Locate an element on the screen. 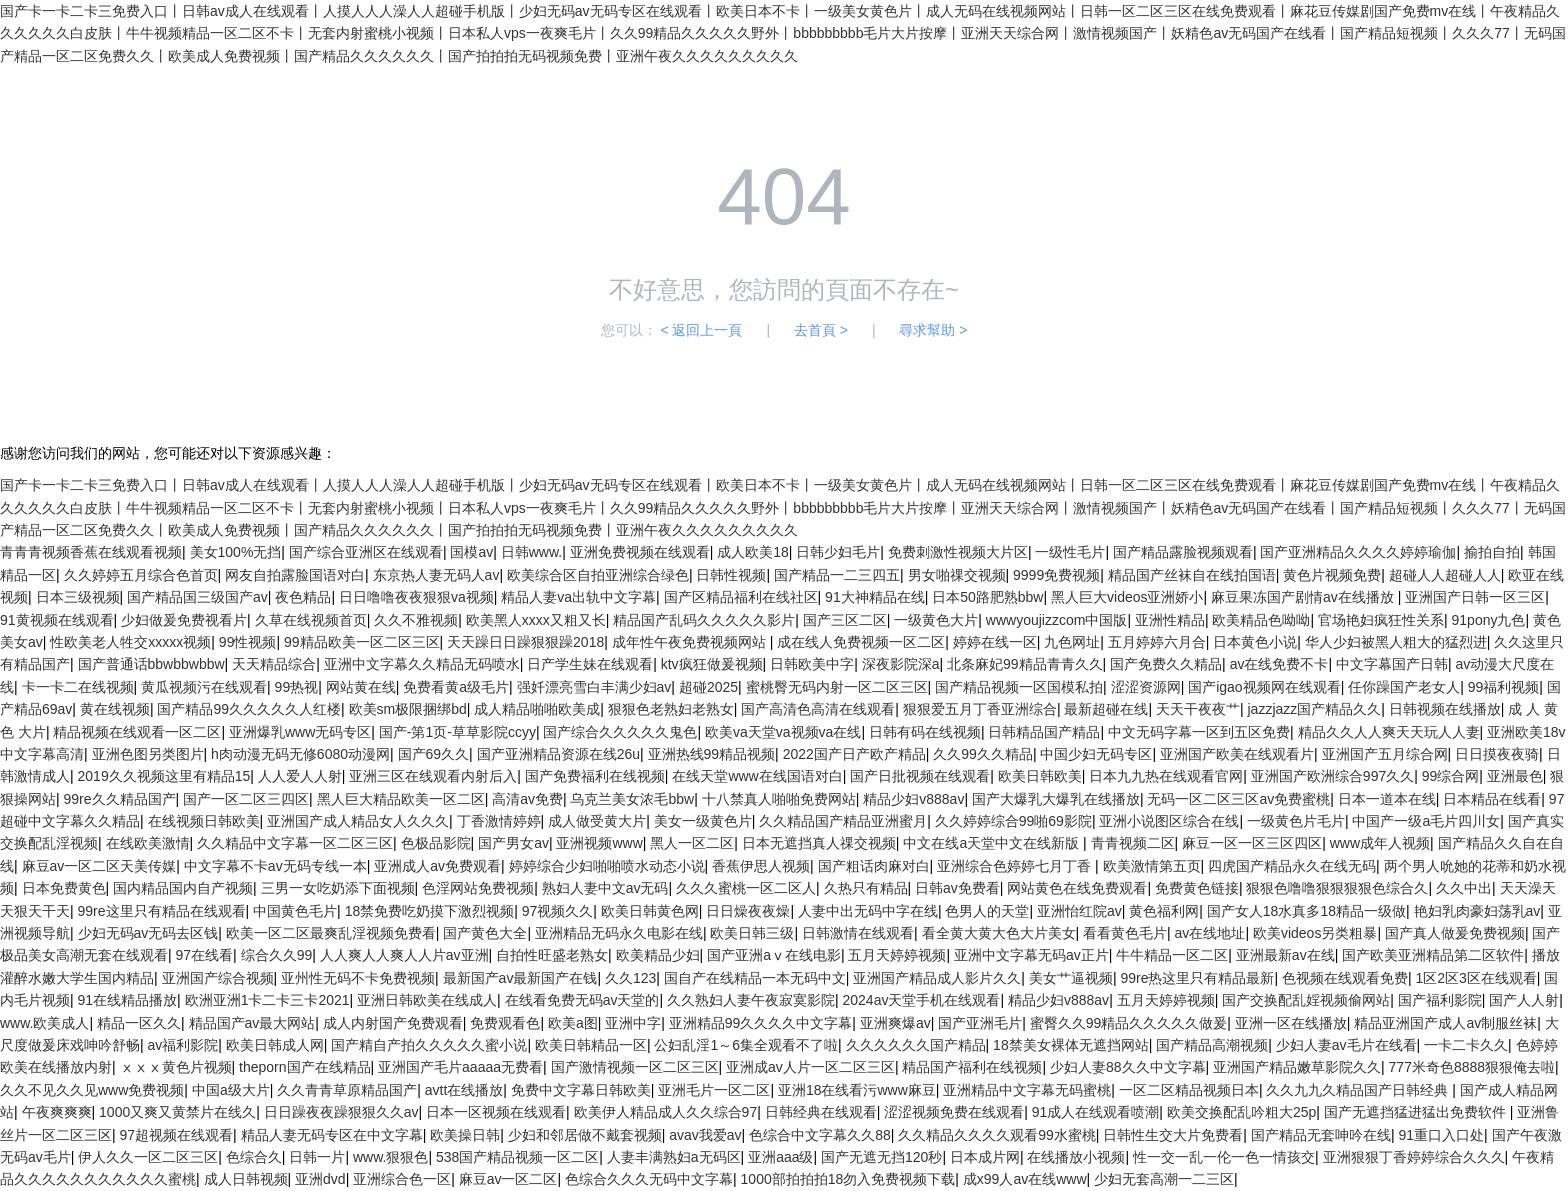  北条麻妃99精品青青久久 is located at coordinates (1025, 664).